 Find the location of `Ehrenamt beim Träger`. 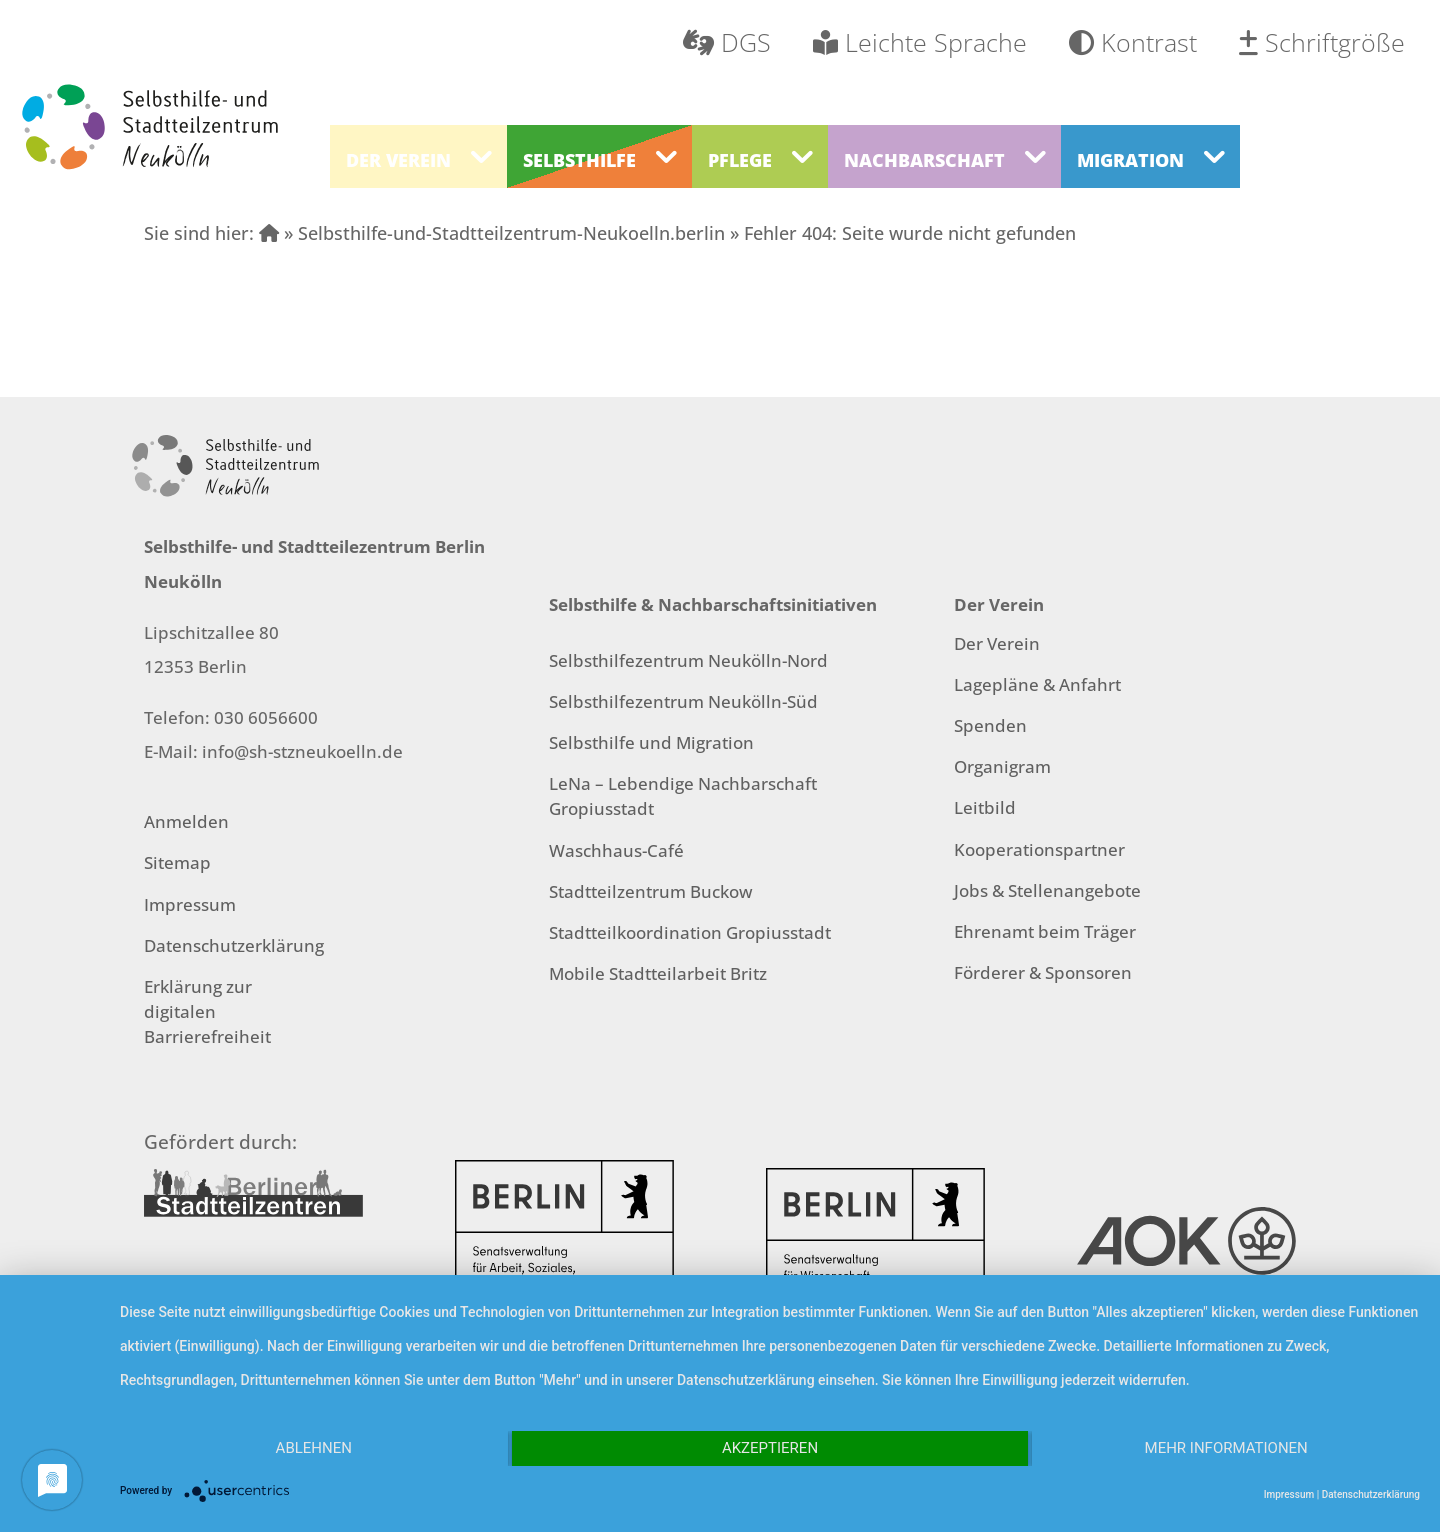

Ehrenamt beim Träger is located at coordinates (1045, 931).